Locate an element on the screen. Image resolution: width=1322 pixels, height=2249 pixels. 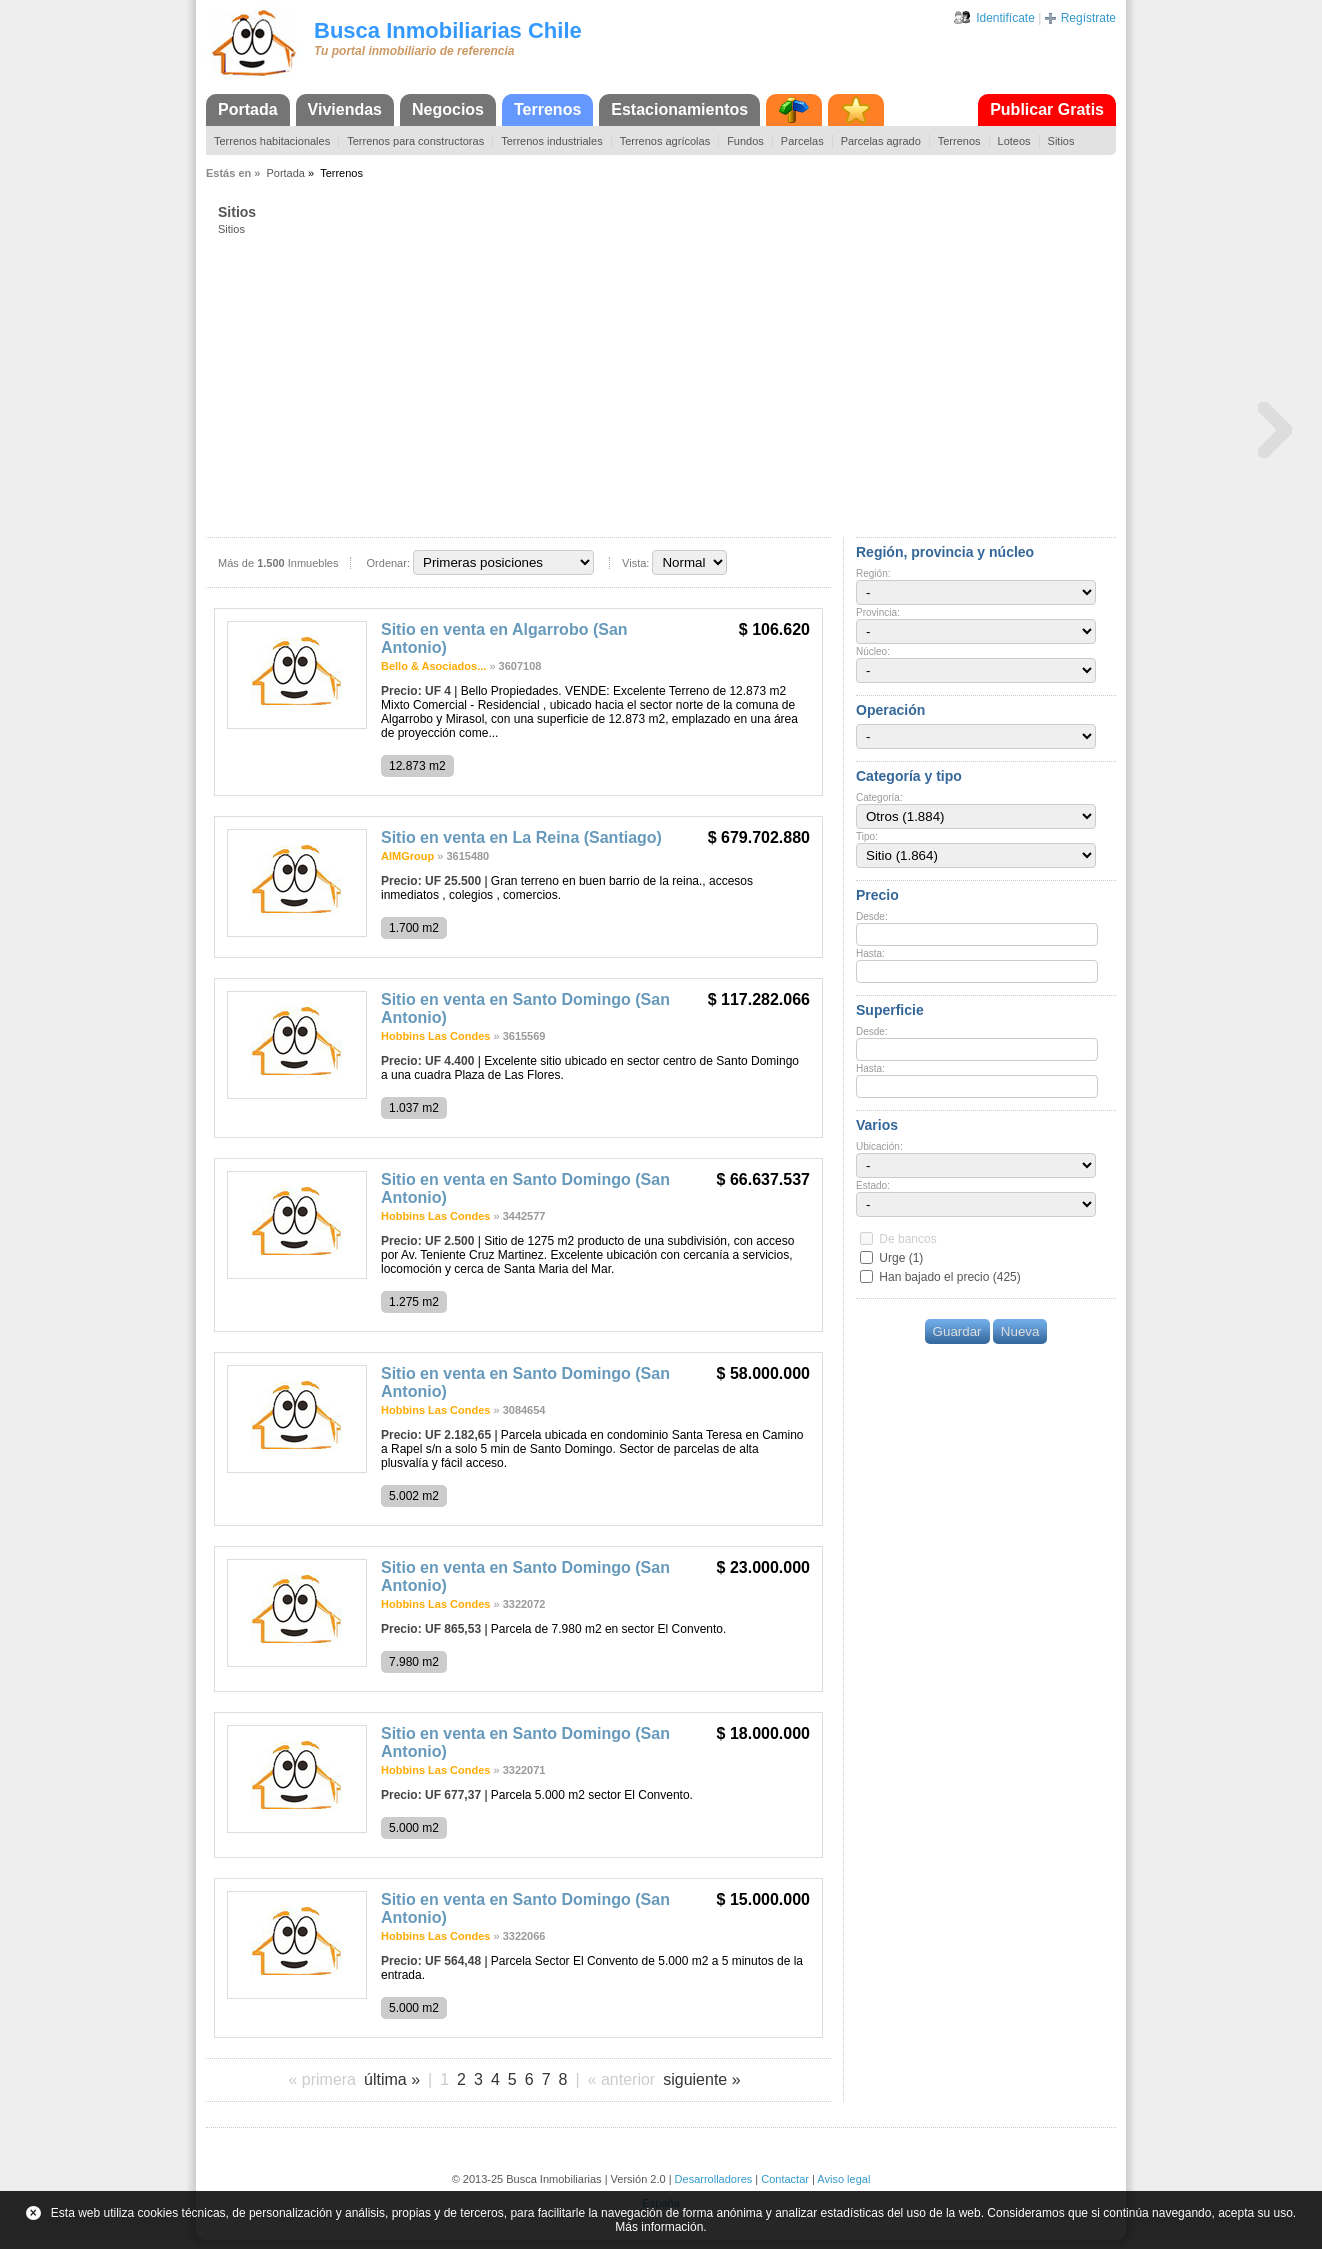
siguiente » is located at coordinates (701, 2079).